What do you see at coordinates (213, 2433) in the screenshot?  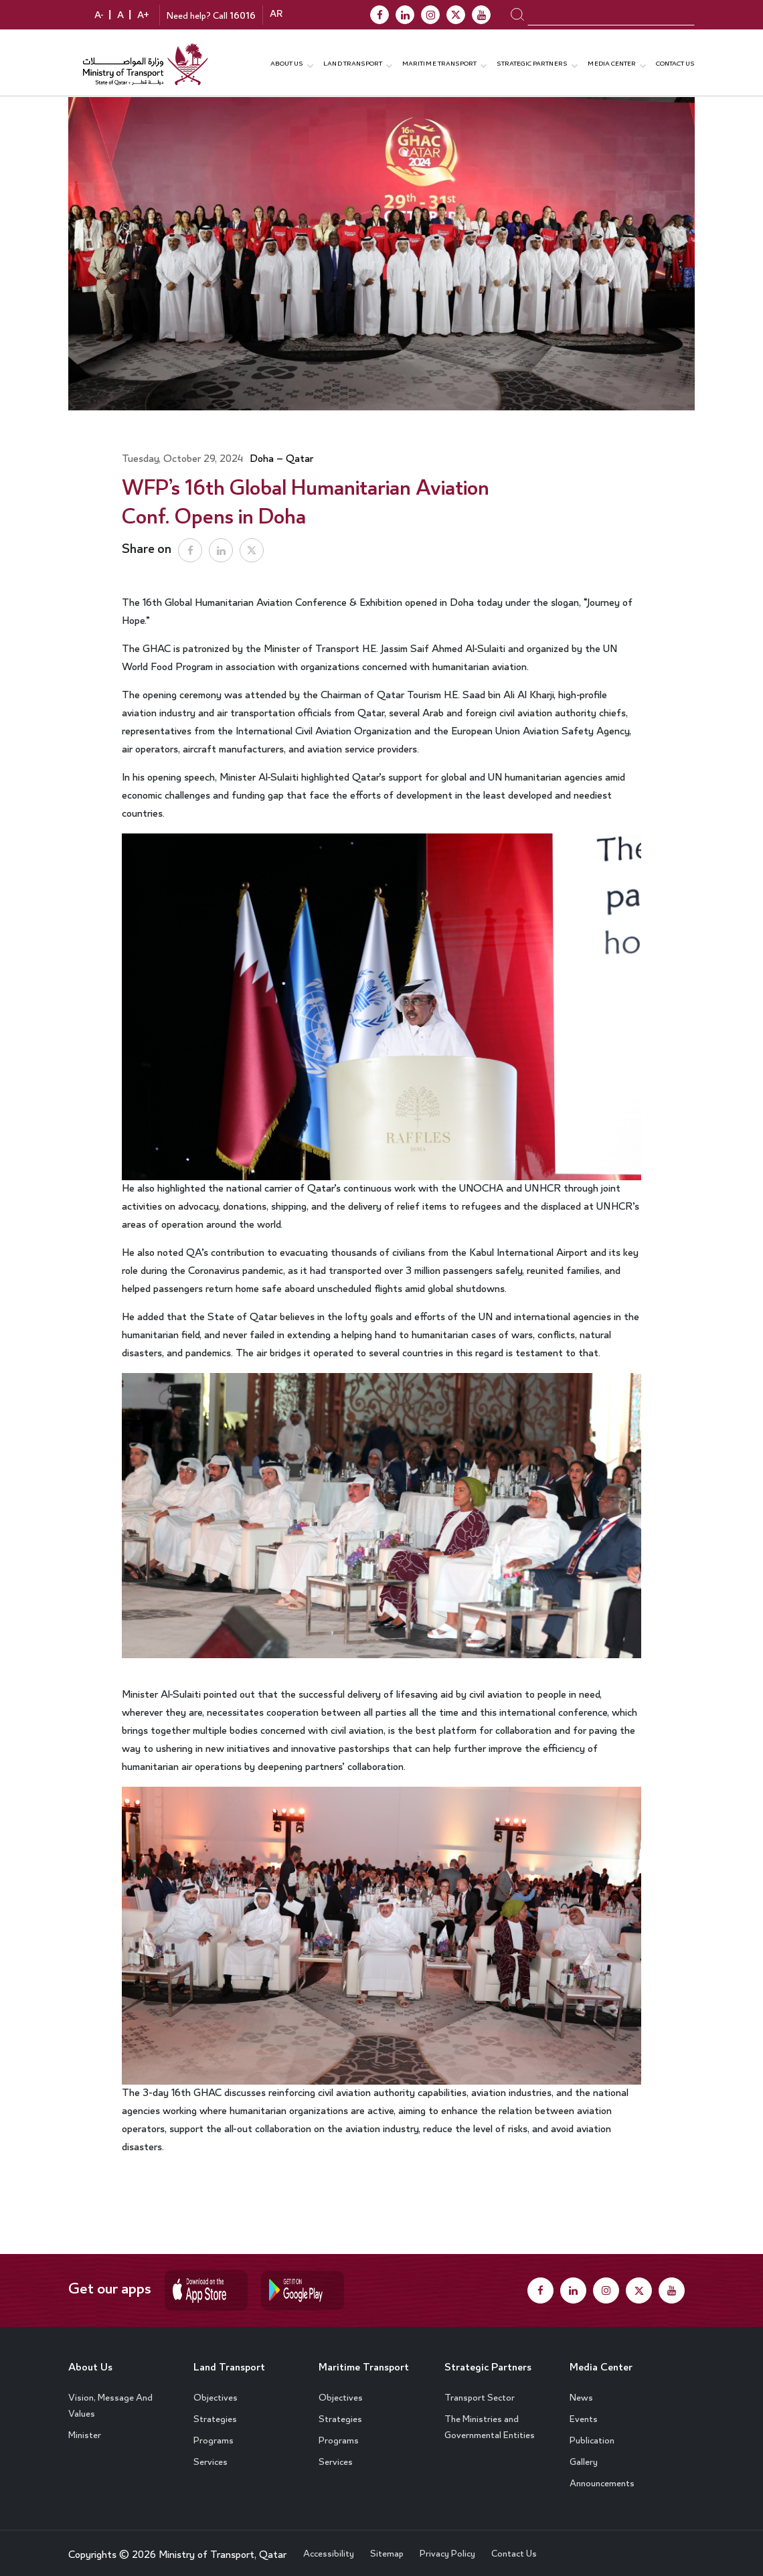 I see `Programs` at bounding box center [213, 2433].